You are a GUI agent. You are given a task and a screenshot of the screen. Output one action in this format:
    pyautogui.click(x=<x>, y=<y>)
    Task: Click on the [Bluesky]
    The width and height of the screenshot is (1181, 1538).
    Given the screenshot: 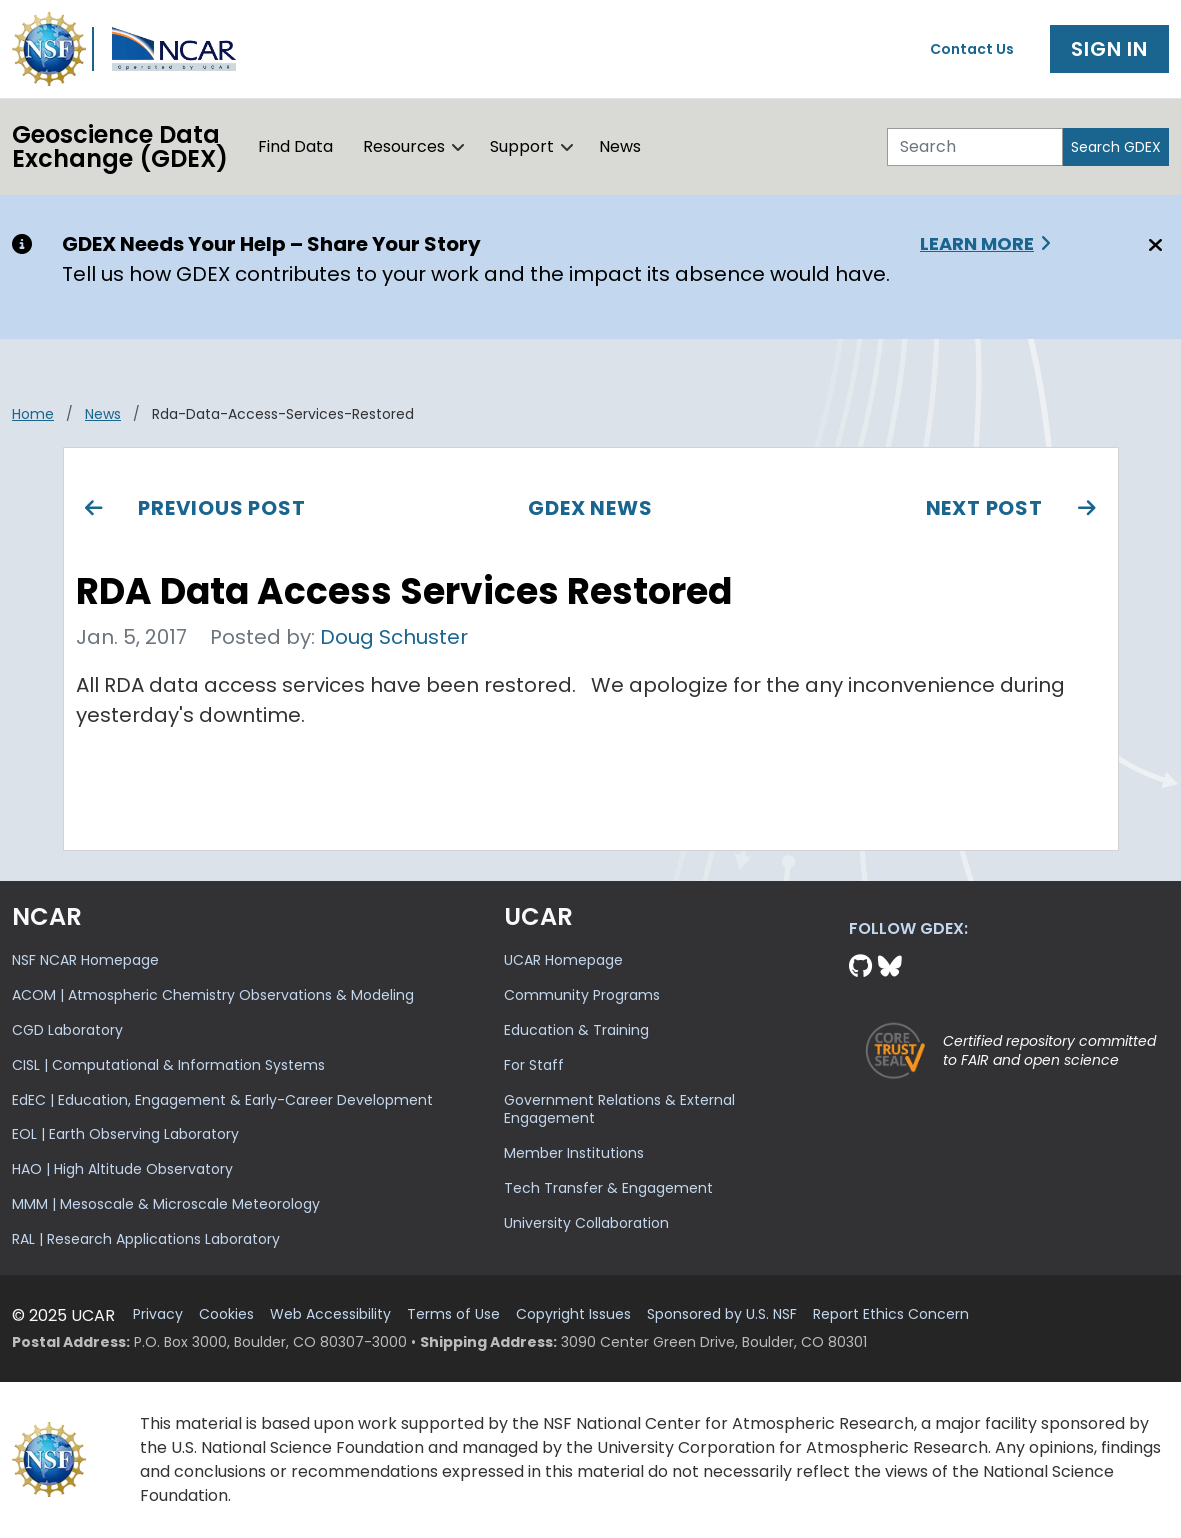 What is the action you would take?
    pyautogui.click(x=890, y=966)
    